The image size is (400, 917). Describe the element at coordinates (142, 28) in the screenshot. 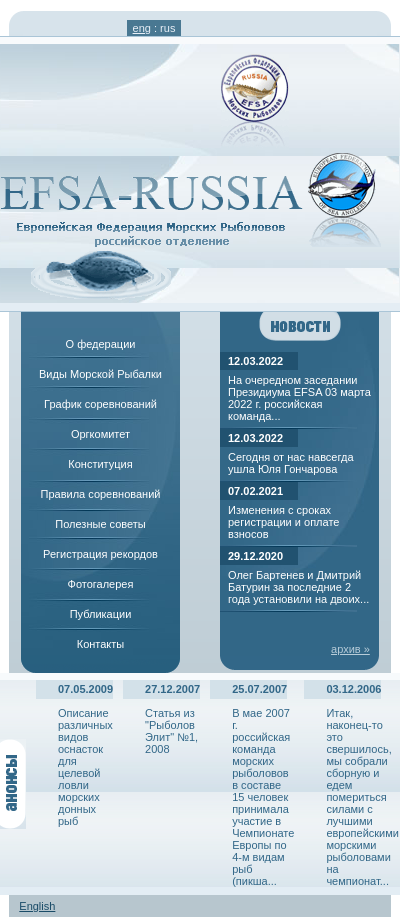

I see `eng` at that location.